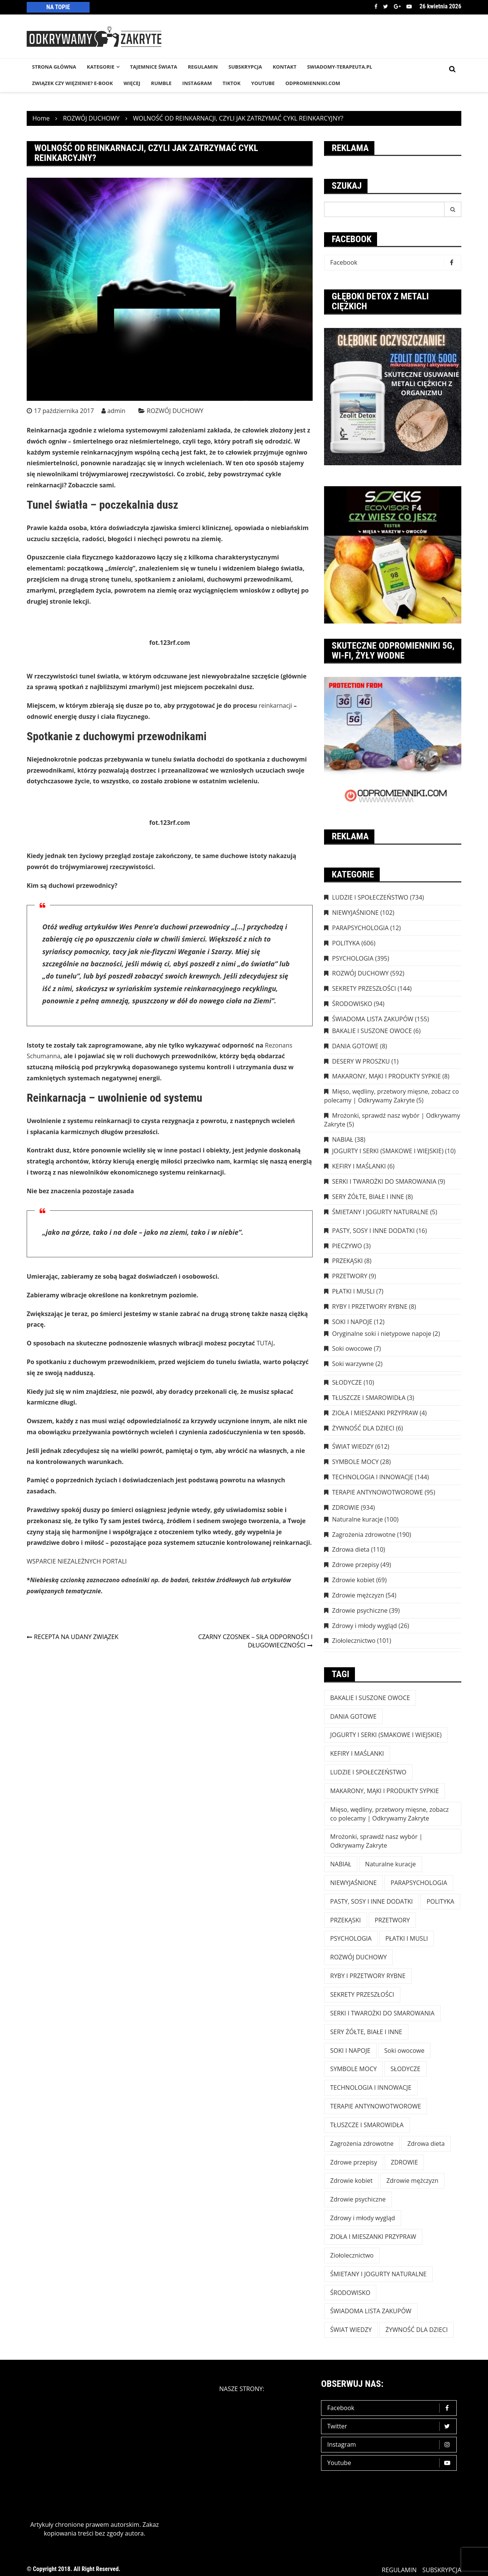 The image size is (488, 2576). Describe the element at coordinates (77, 1561) in the screenshot. I see `WSPARCIE NIEZALEŻNYCH PORTALI` at that location.